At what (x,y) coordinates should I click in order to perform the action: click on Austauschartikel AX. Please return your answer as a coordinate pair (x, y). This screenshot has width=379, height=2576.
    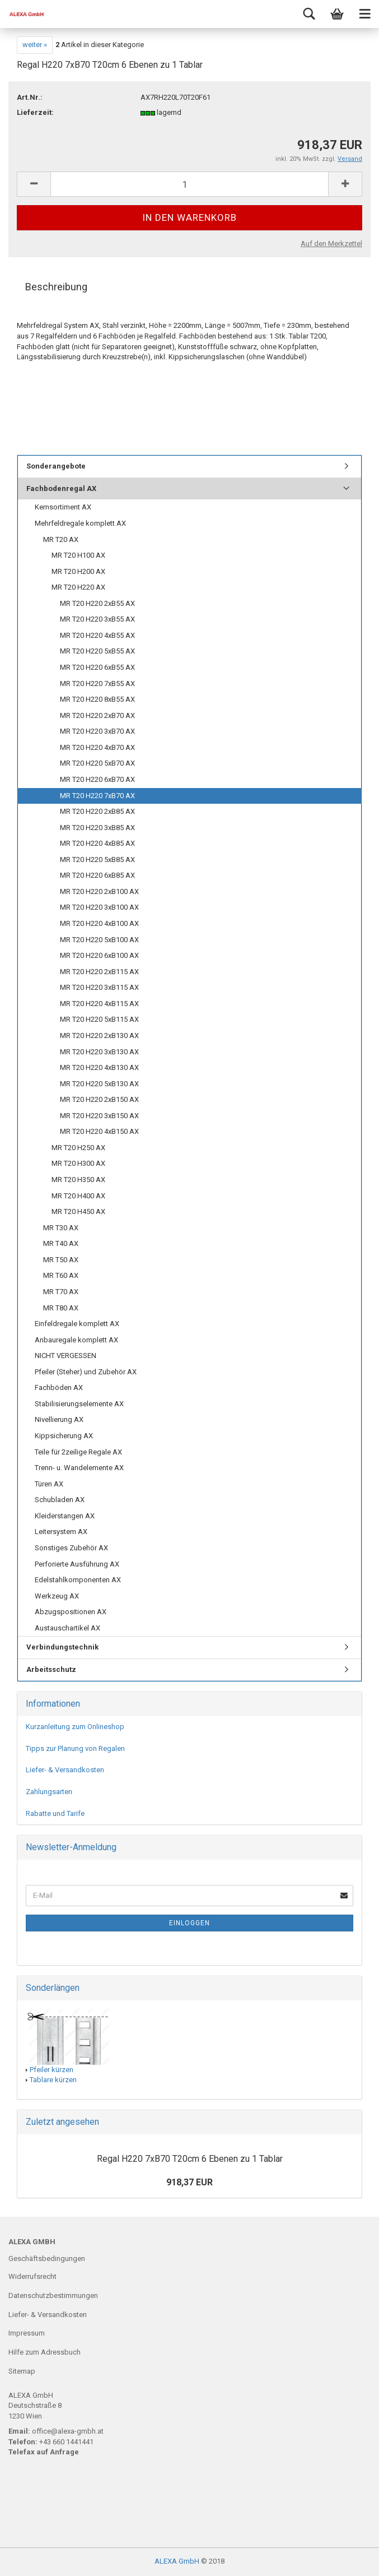
    Looking at the image, I should click on (67, 1628).